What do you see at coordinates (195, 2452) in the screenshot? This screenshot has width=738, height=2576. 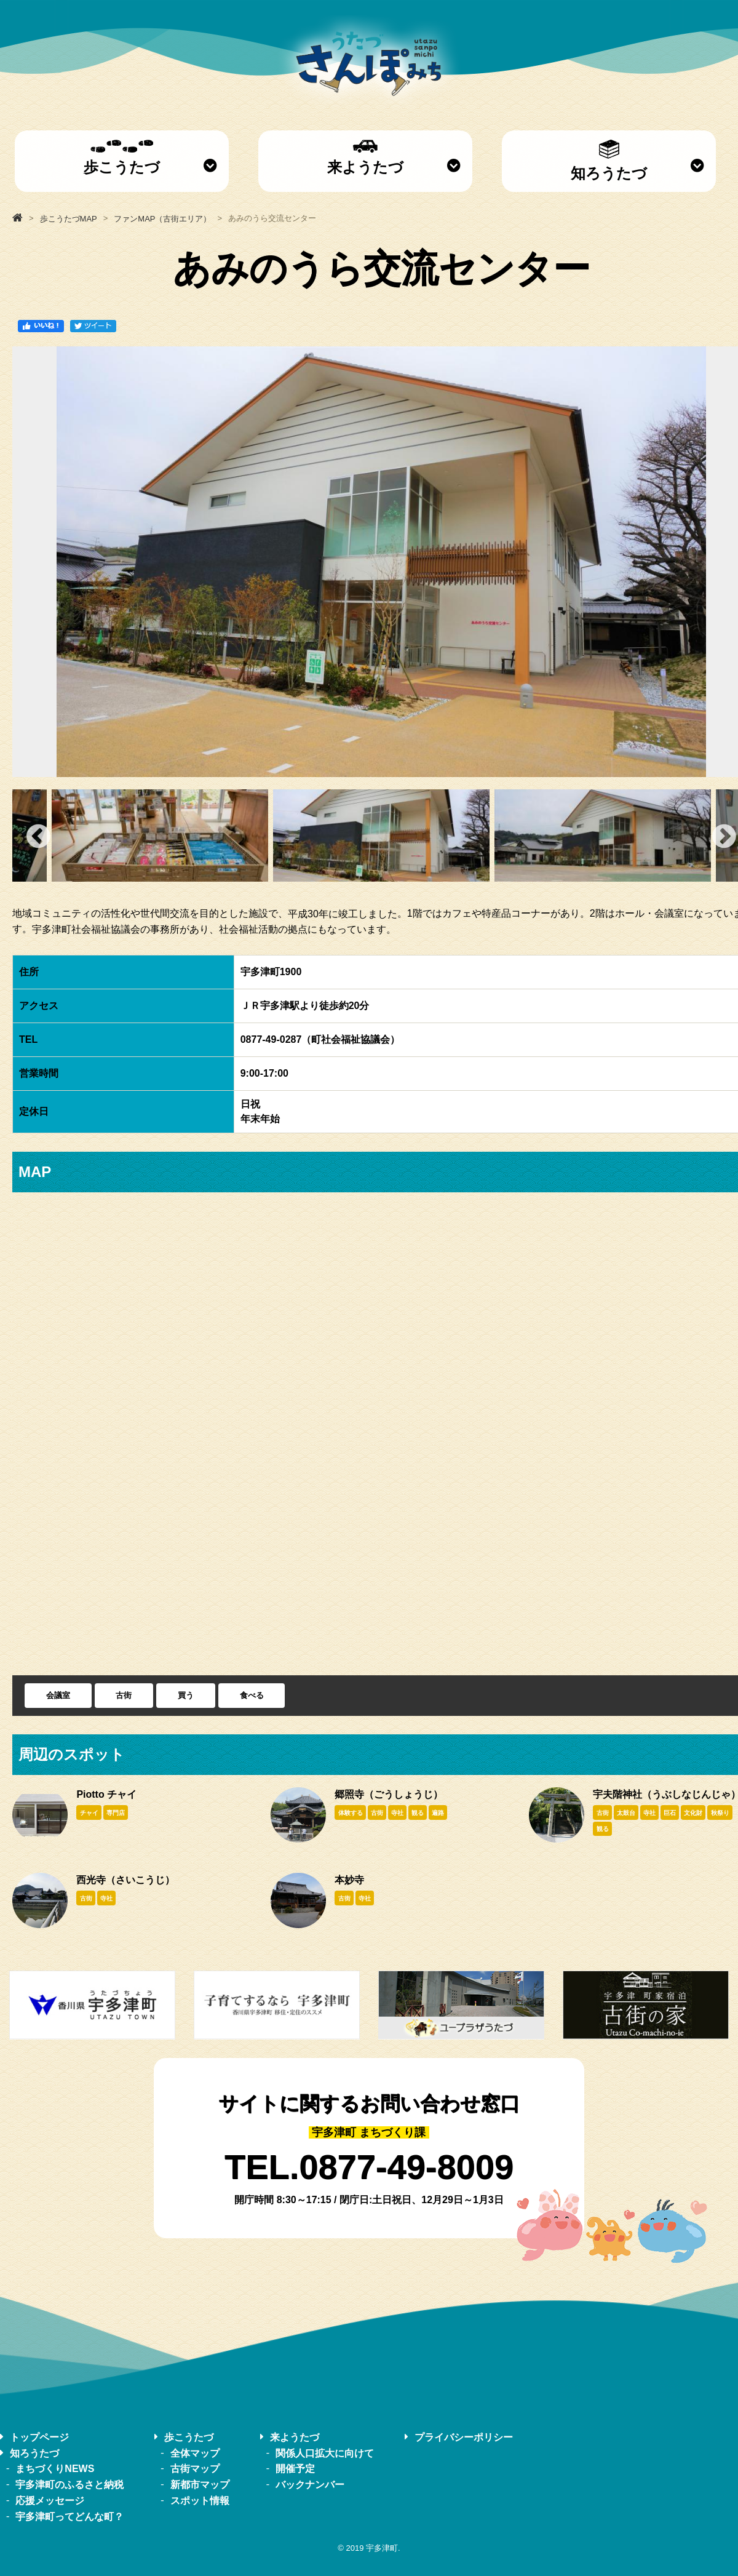 I see `全体マップ` at bounding box center [195, 2452].